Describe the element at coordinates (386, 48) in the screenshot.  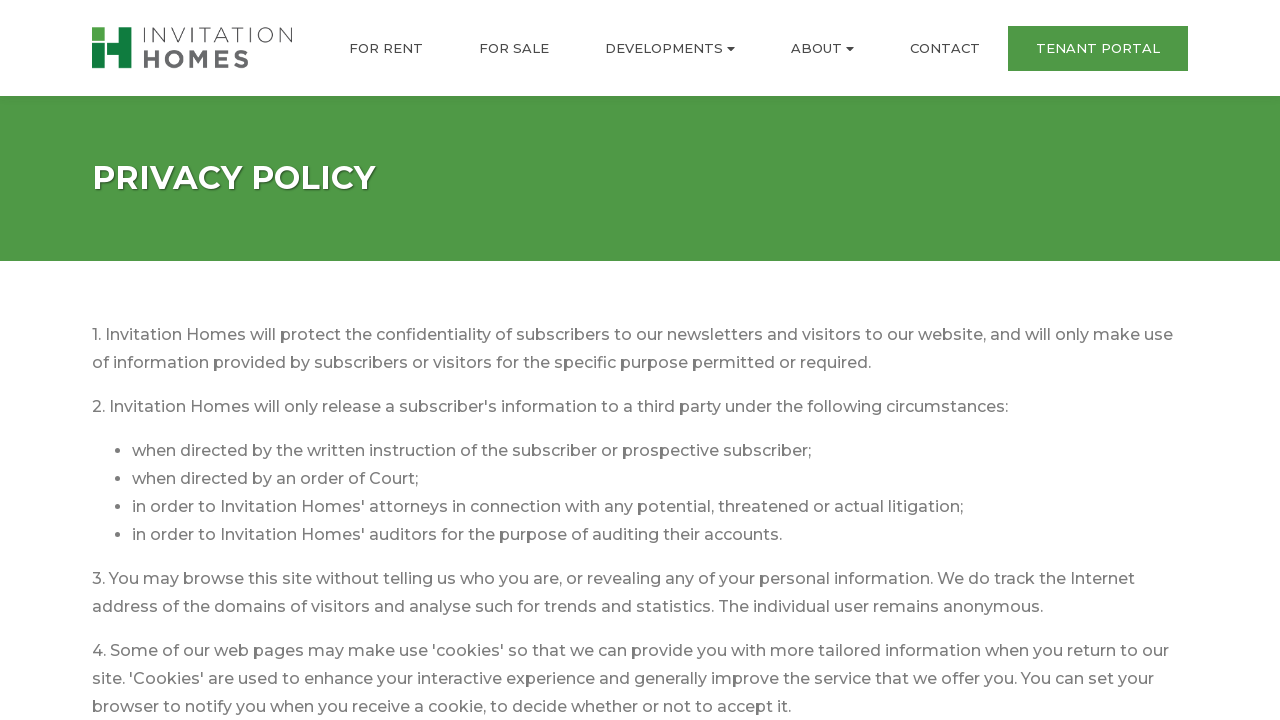
I see `FOR RENT` at that location.